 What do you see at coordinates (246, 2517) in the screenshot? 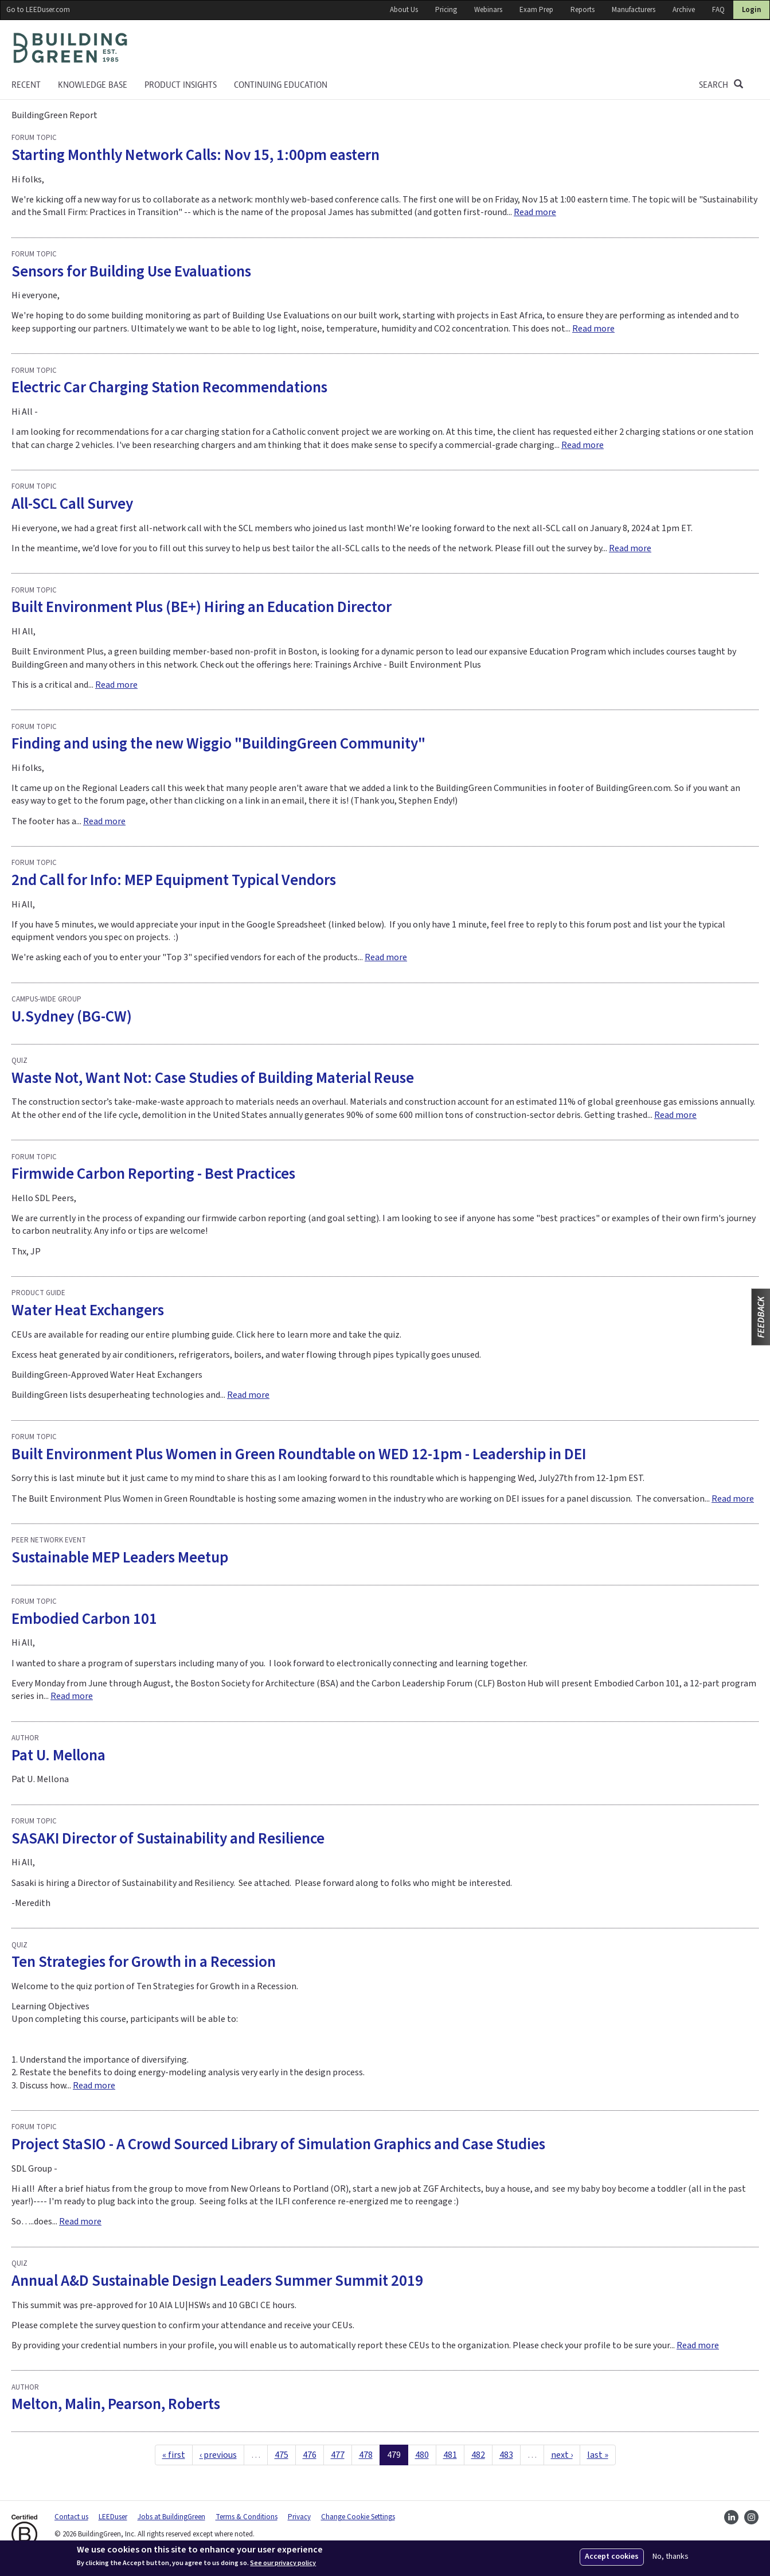
I see `Terms & Conditions` at bounding box center [246, 2517].